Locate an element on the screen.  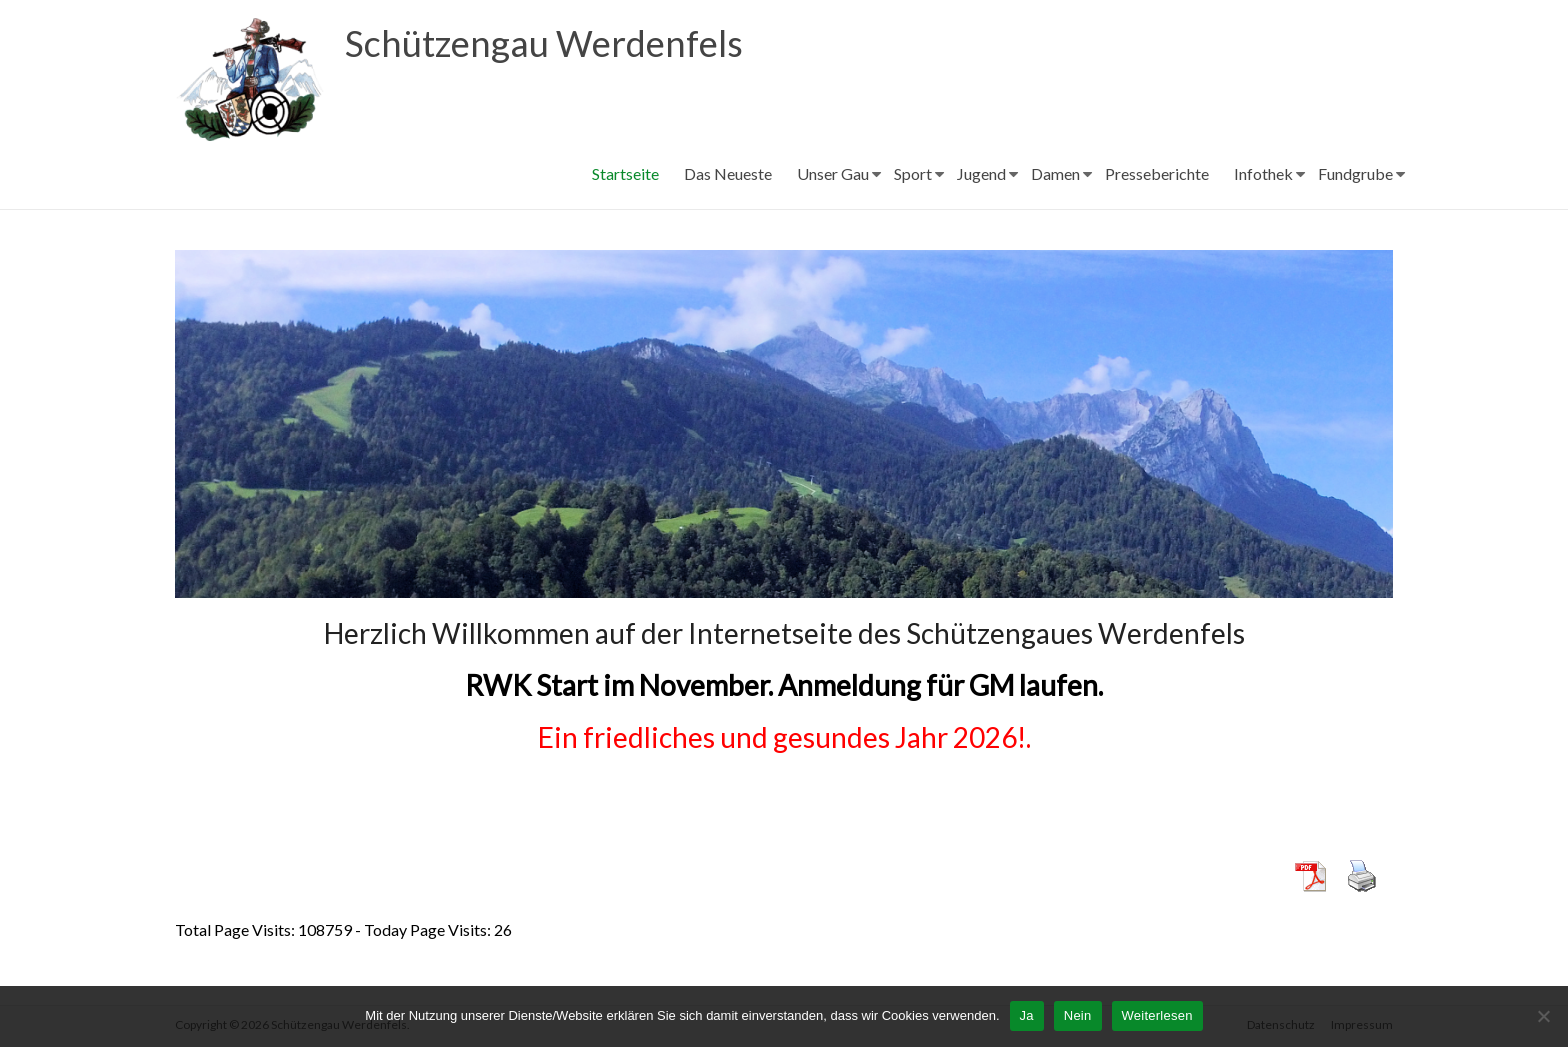
[Nein] is located at coordinates (1543, 1016).